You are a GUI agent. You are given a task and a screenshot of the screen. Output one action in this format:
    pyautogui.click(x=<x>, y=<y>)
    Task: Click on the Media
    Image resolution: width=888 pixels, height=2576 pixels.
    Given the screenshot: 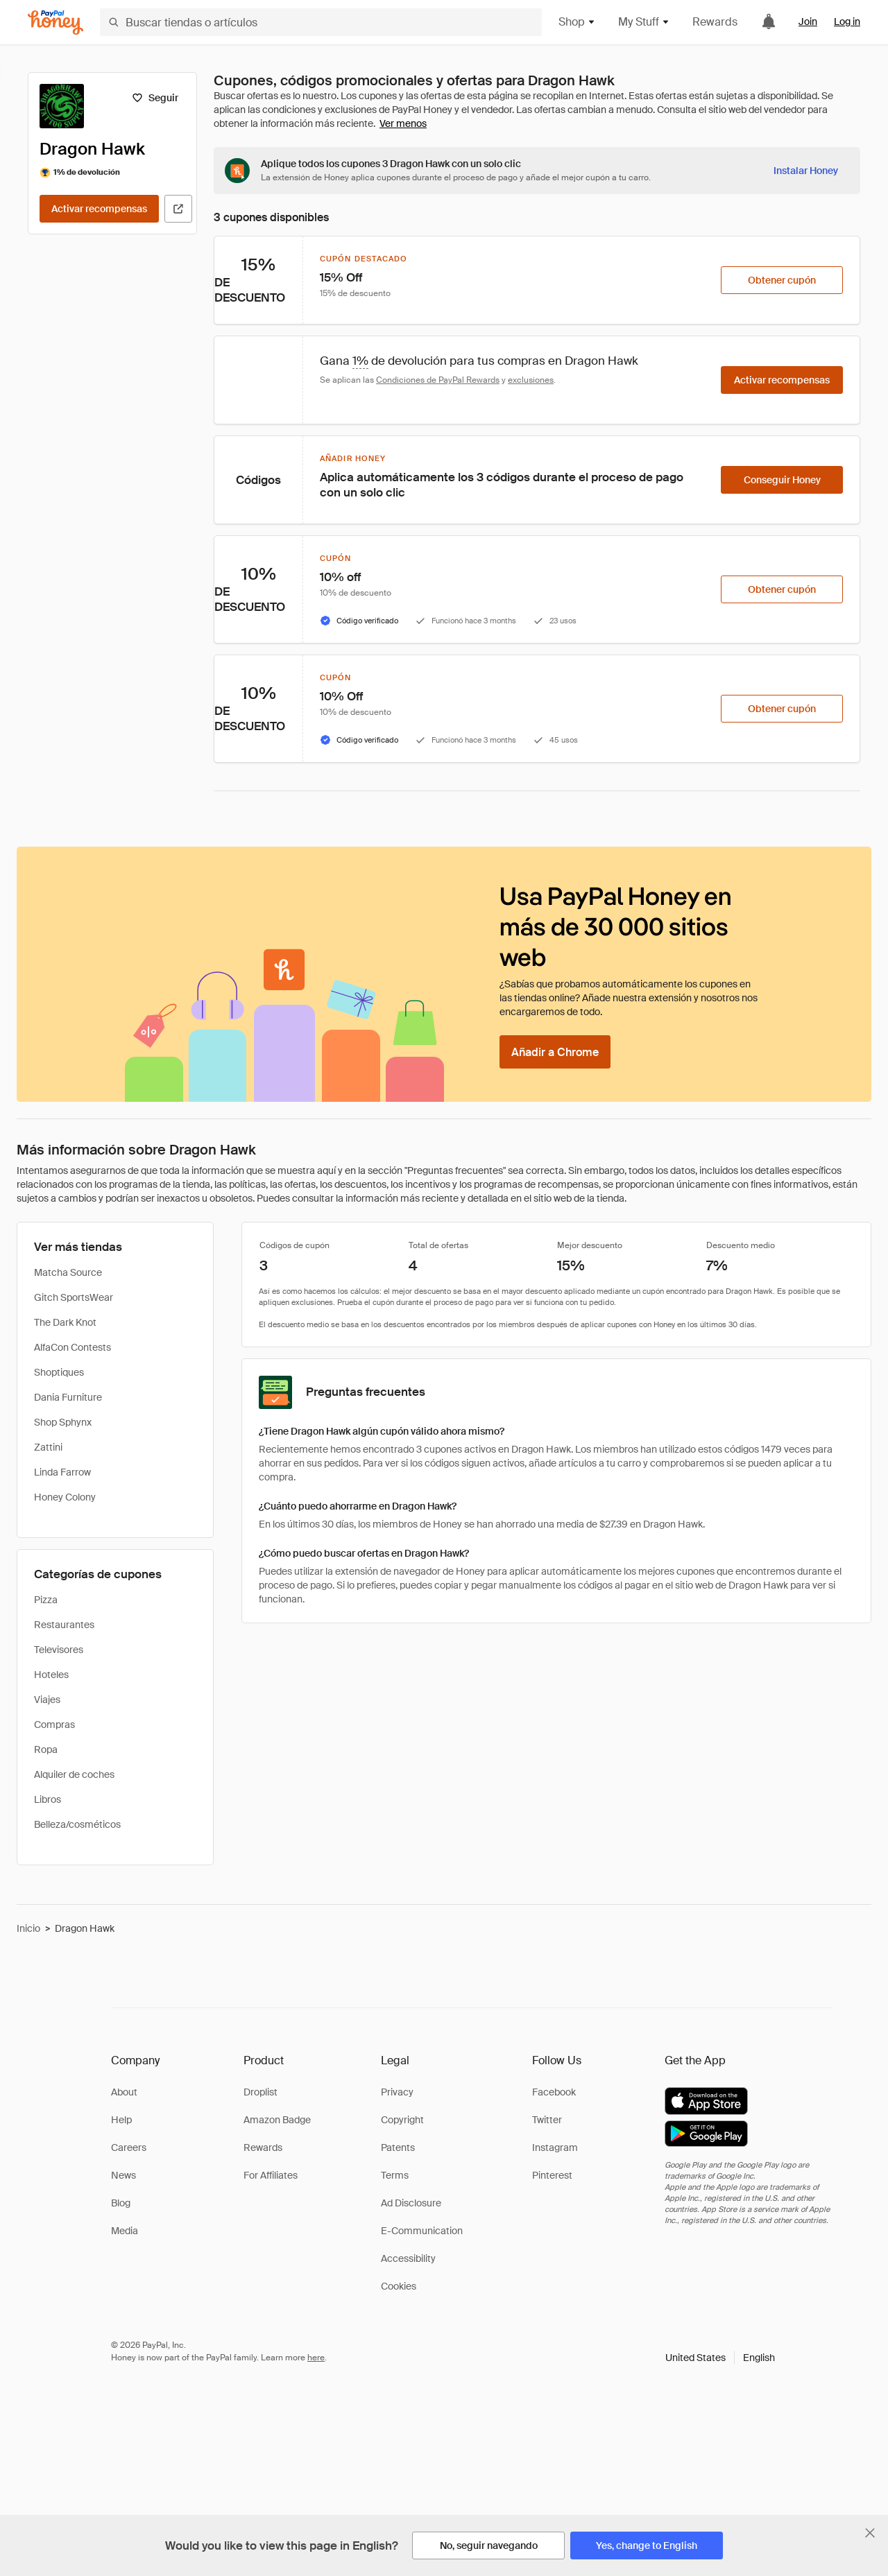 What is the action you would take?
    pyautogui.click(x=124, y=2230)
    